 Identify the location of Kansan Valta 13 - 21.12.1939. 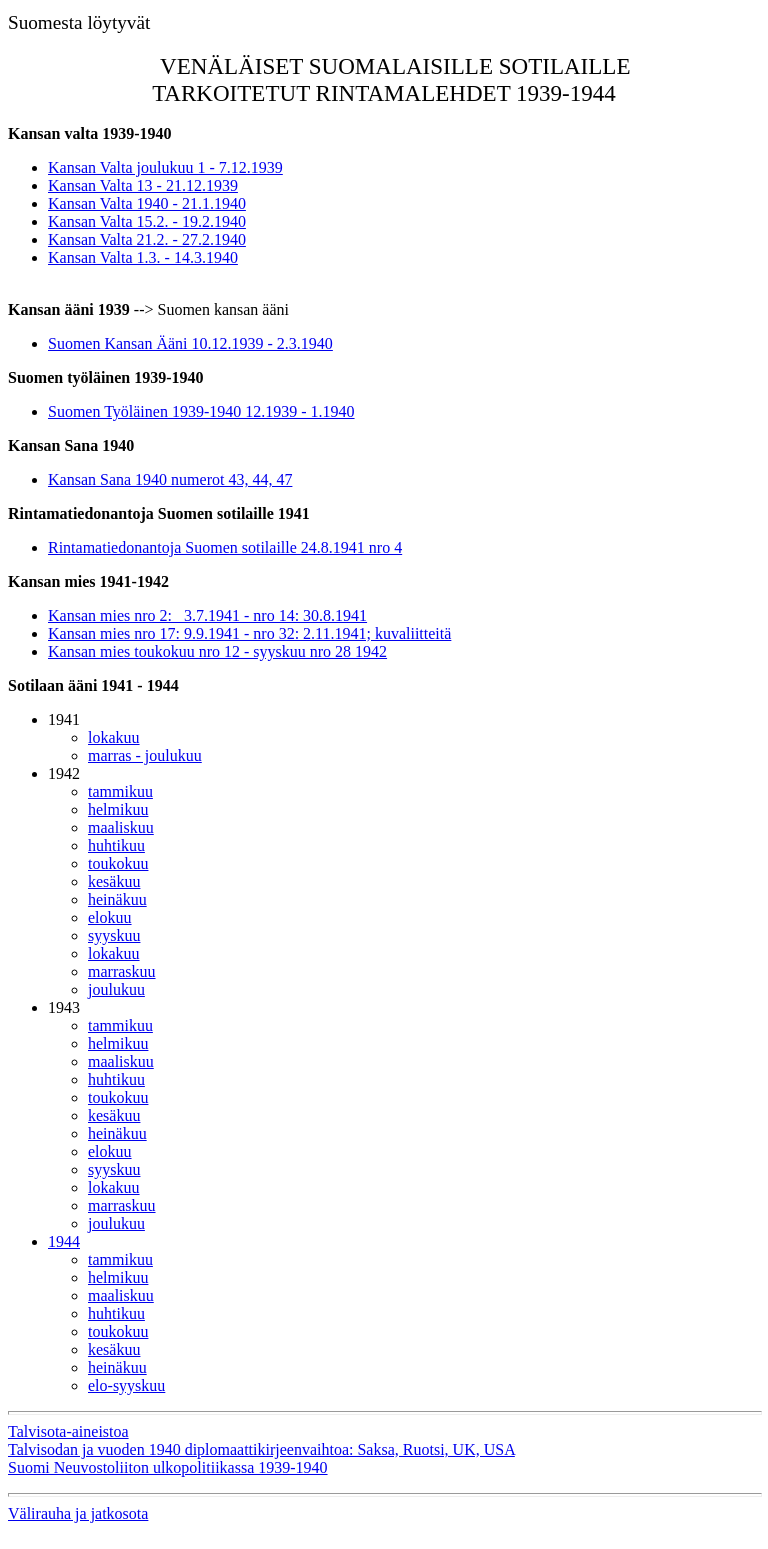
(143, 185).